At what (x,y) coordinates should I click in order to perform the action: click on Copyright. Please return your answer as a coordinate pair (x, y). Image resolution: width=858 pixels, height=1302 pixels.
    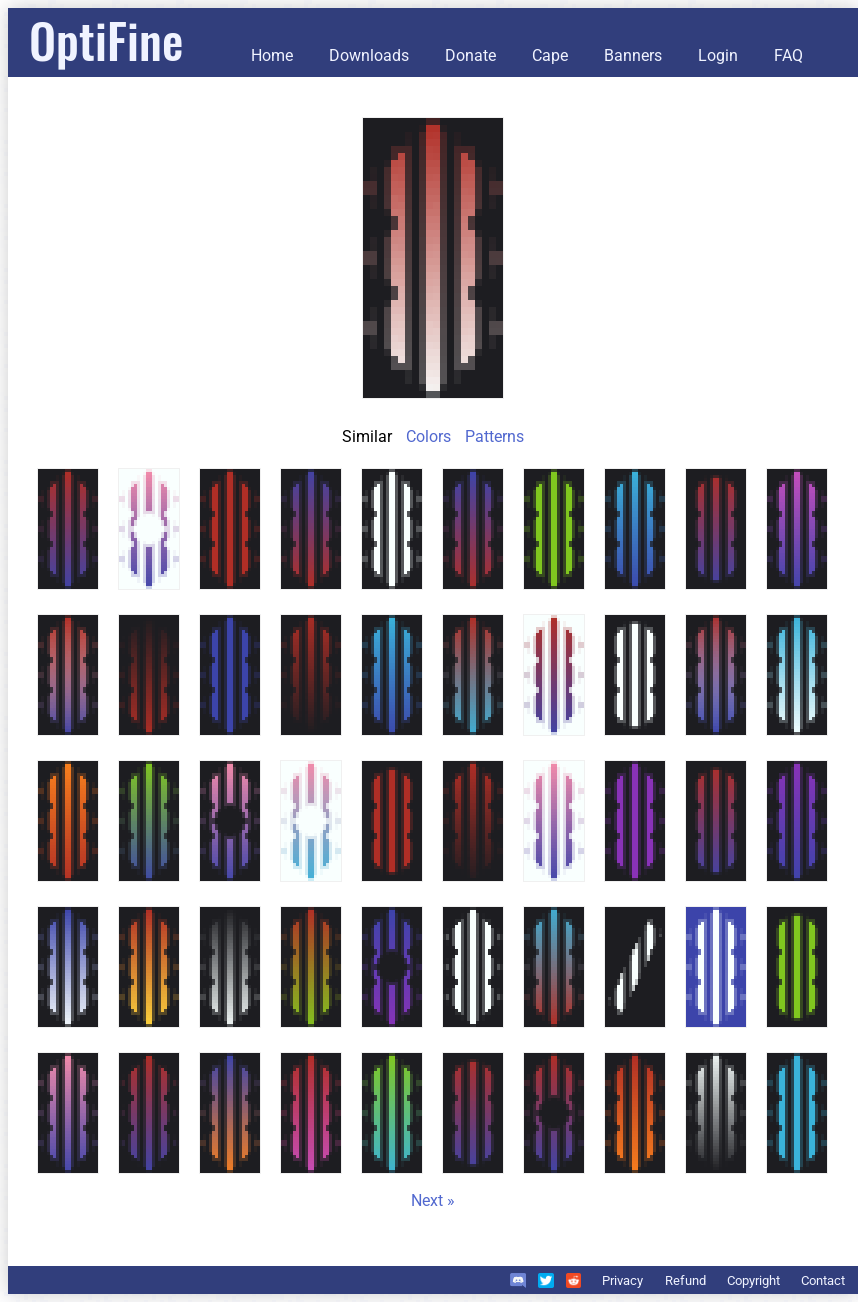
    Looking at the image, I should click on (753, 1280).